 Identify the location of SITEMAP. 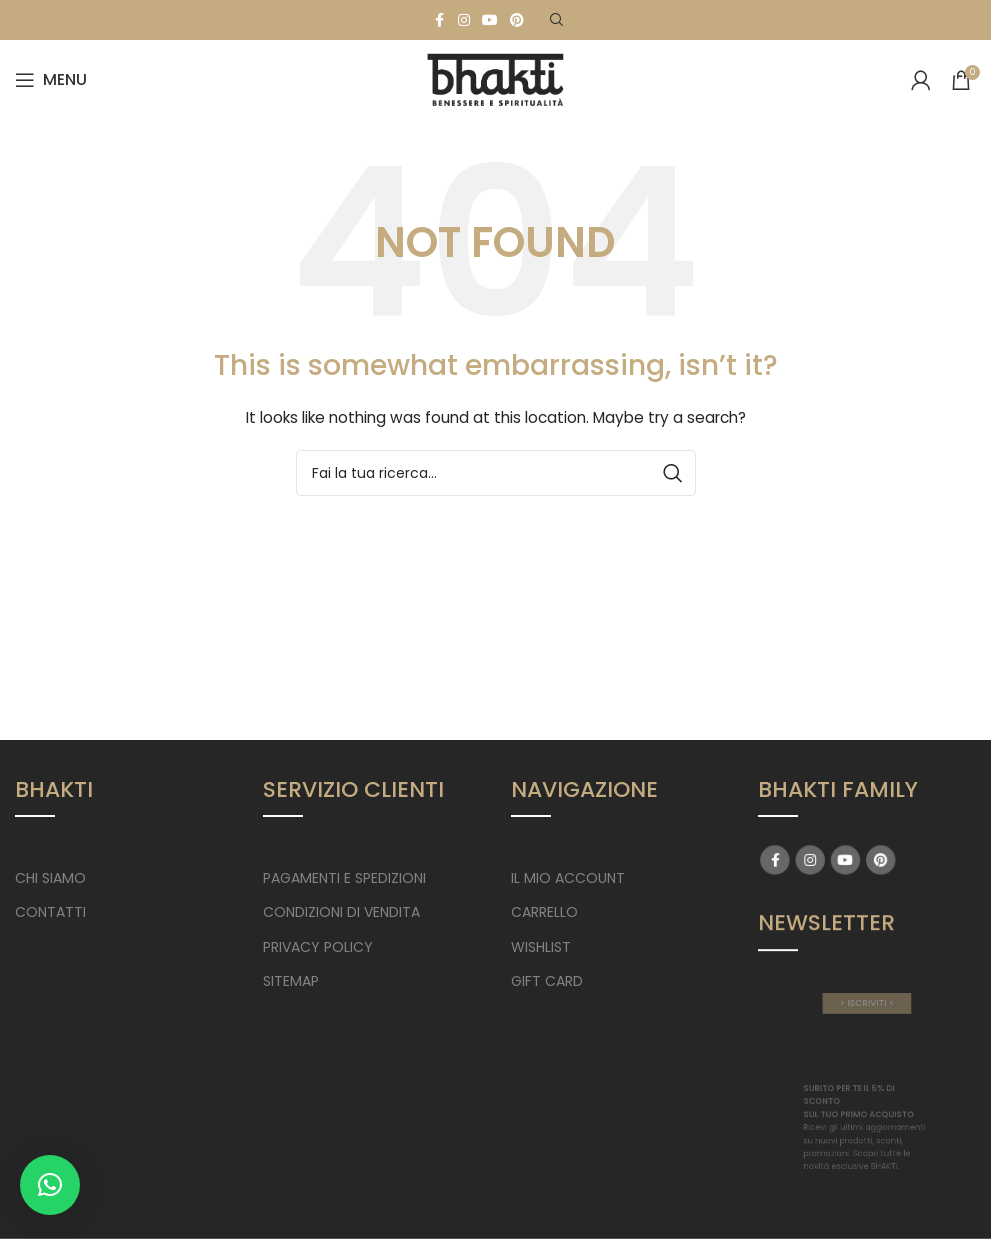
(291, 981).